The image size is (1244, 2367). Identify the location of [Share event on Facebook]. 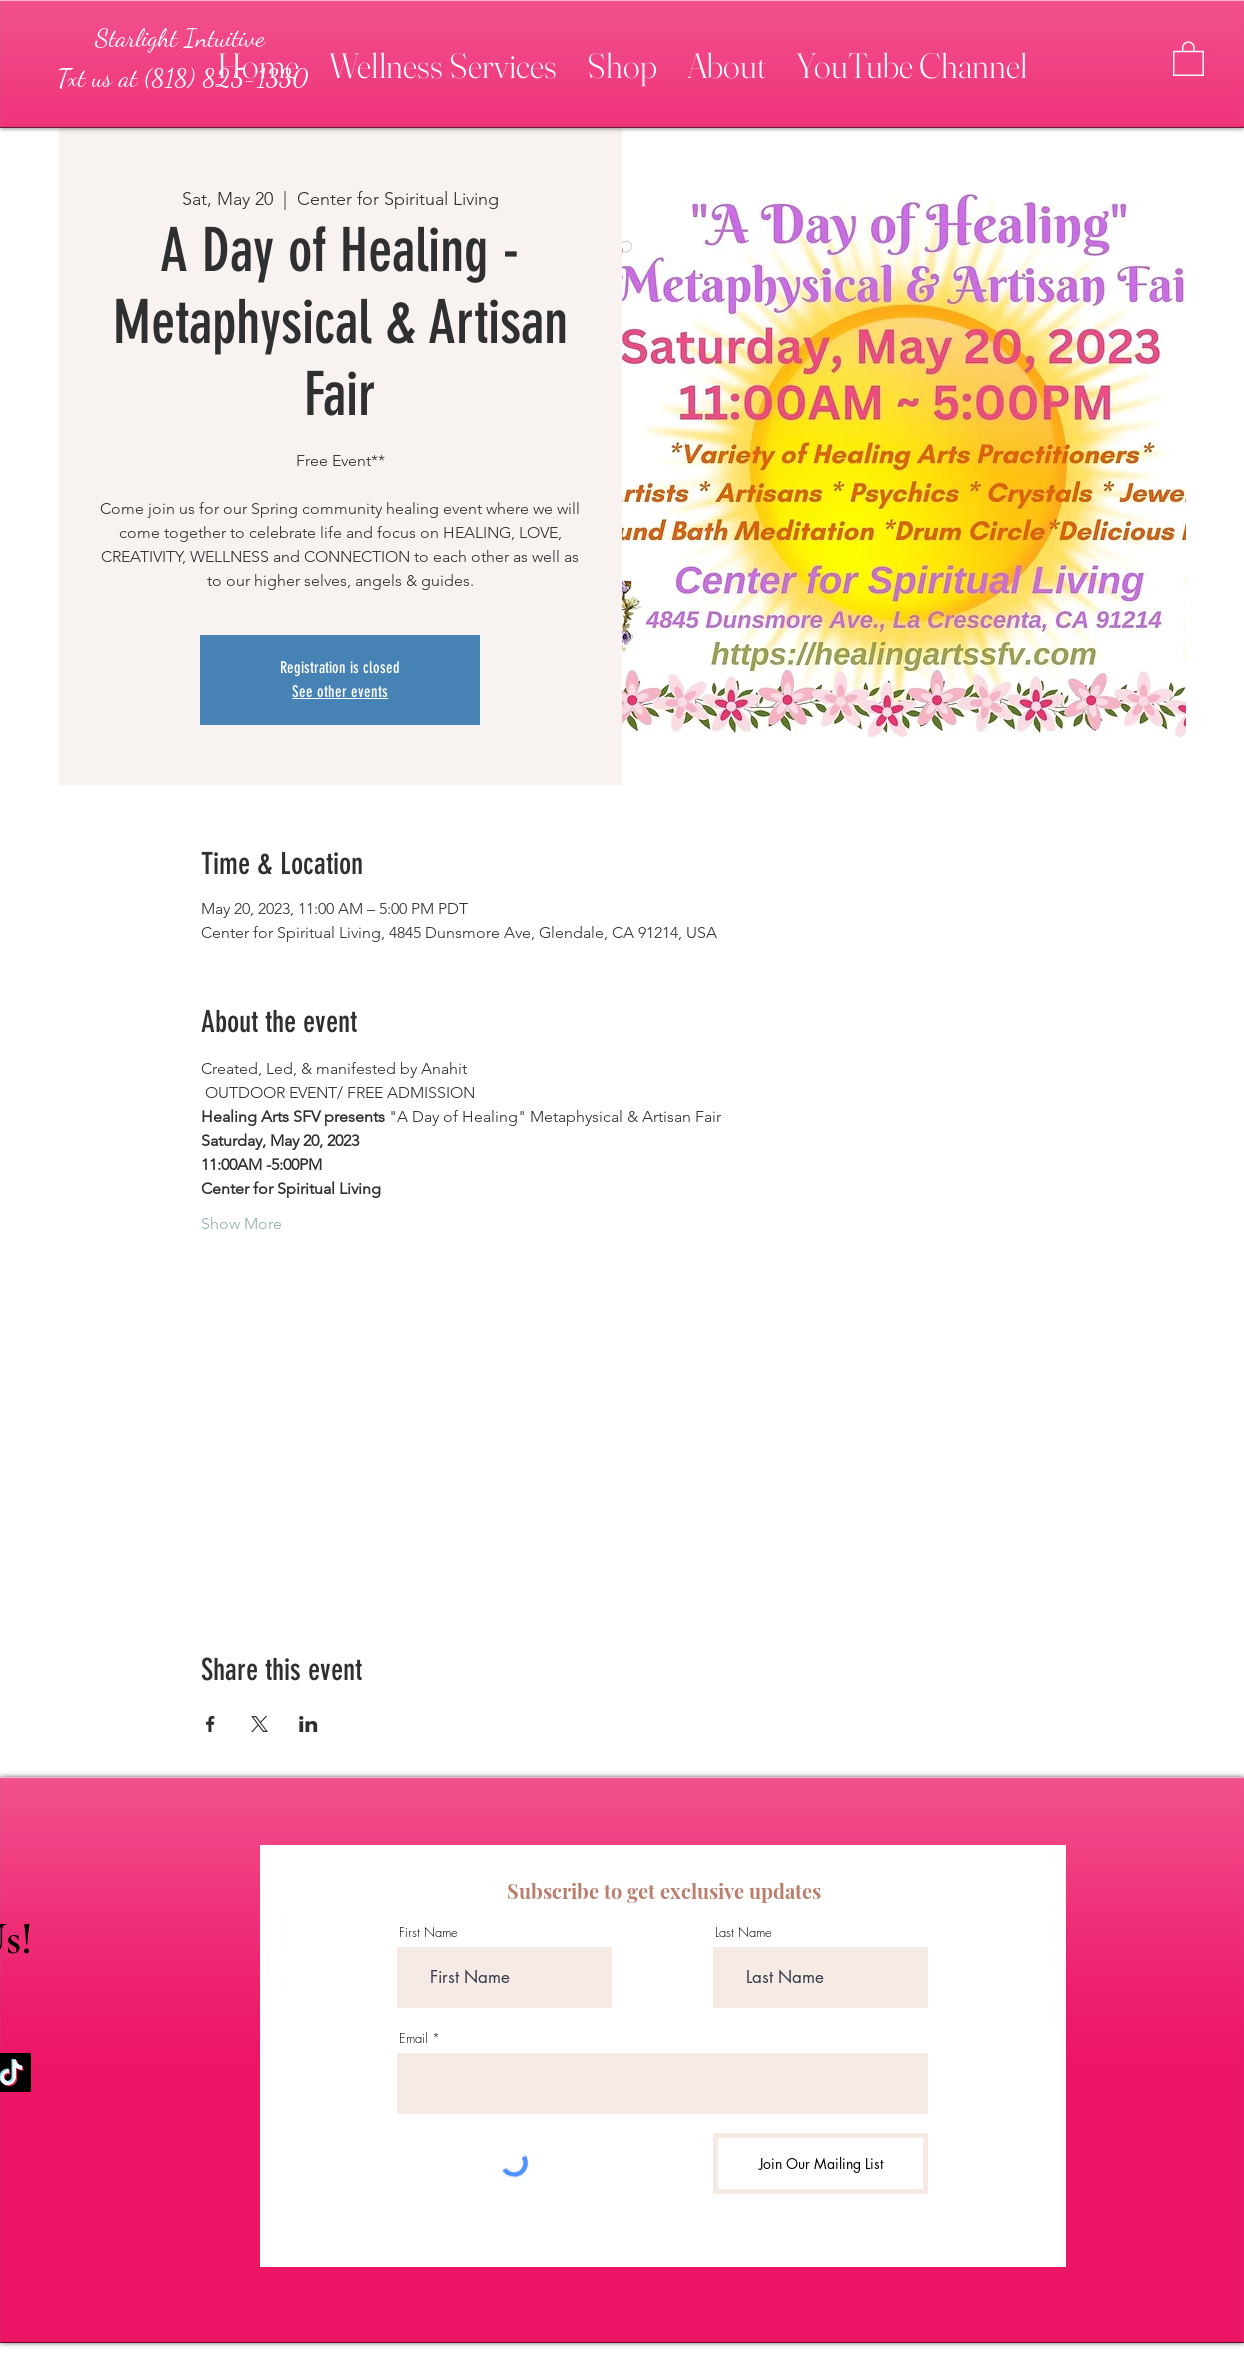
(210, 1724).